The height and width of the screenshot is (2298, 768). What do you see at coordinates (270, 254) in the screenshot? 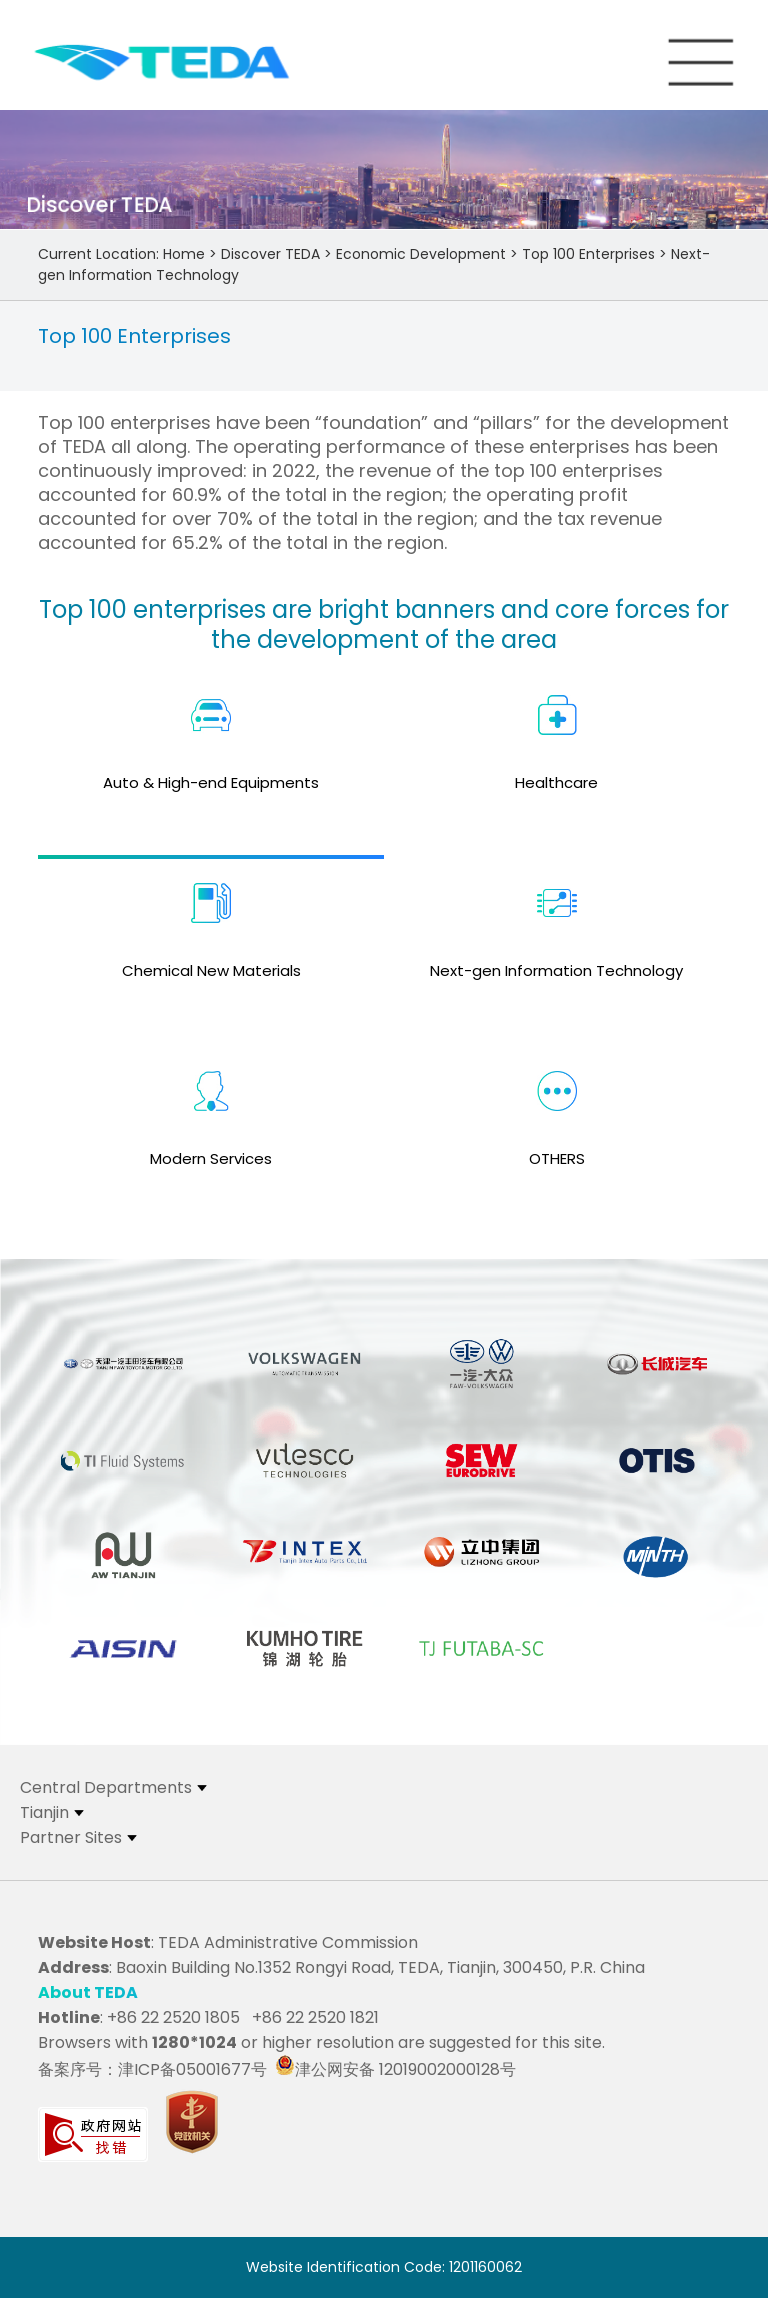
I see `Discover TEDA` at bounding box center [270, 254].